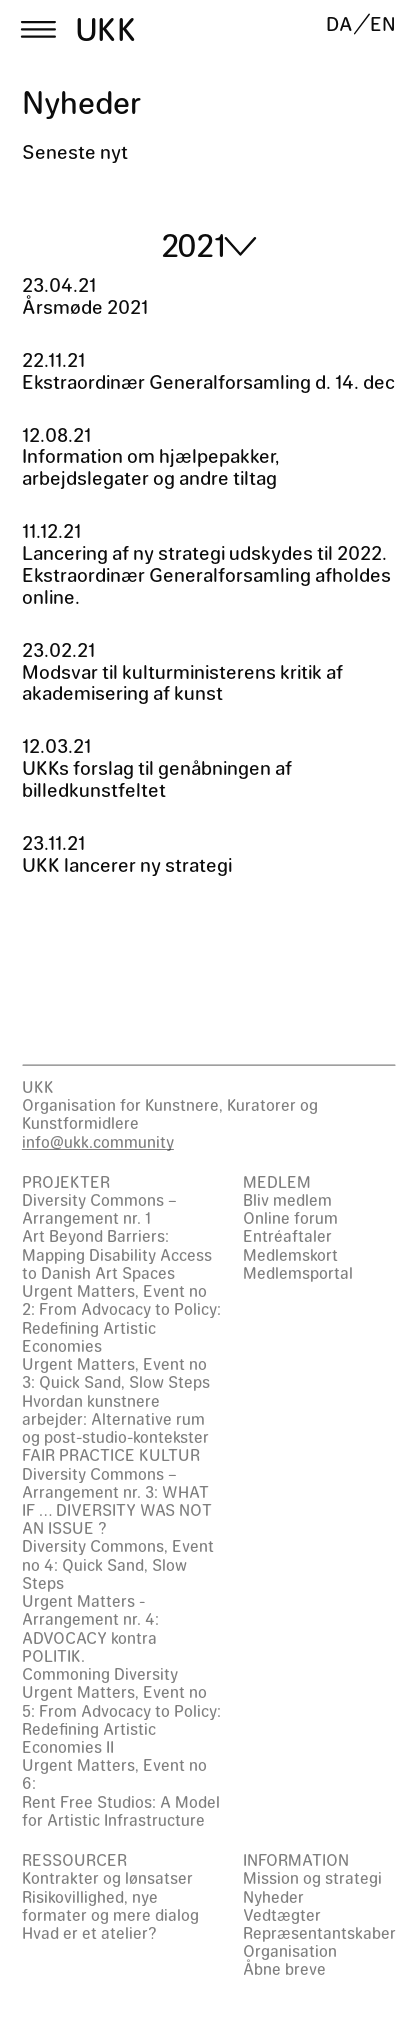 Image resolution: width=418 pixels, height=2033 pixels. I want to click on Diversity Commons – Arrangement nr. 3: WHAT IF … DIVERSITY WAS NOT AN ISSUE ?, so click(117, 1501).